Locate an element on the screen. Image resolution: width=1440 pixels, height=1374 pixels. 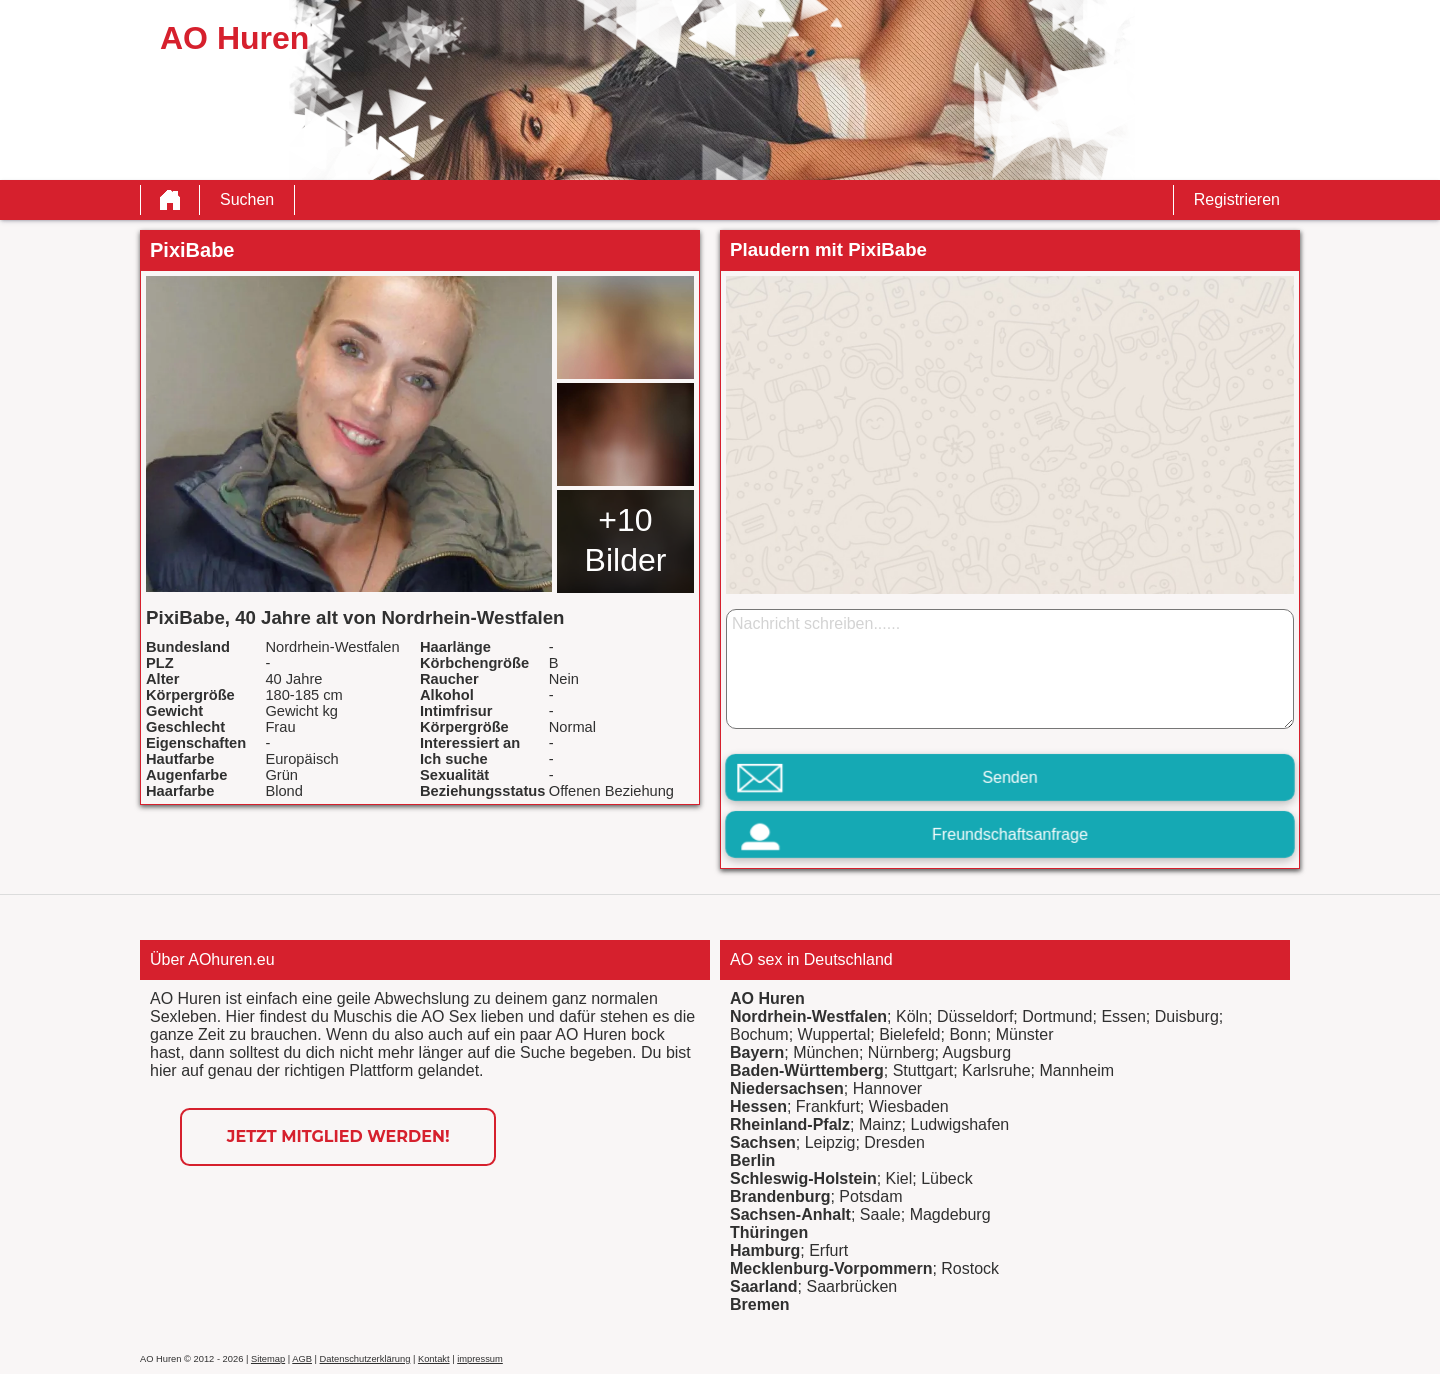
Saarland is located at coordinates (764, 1286).